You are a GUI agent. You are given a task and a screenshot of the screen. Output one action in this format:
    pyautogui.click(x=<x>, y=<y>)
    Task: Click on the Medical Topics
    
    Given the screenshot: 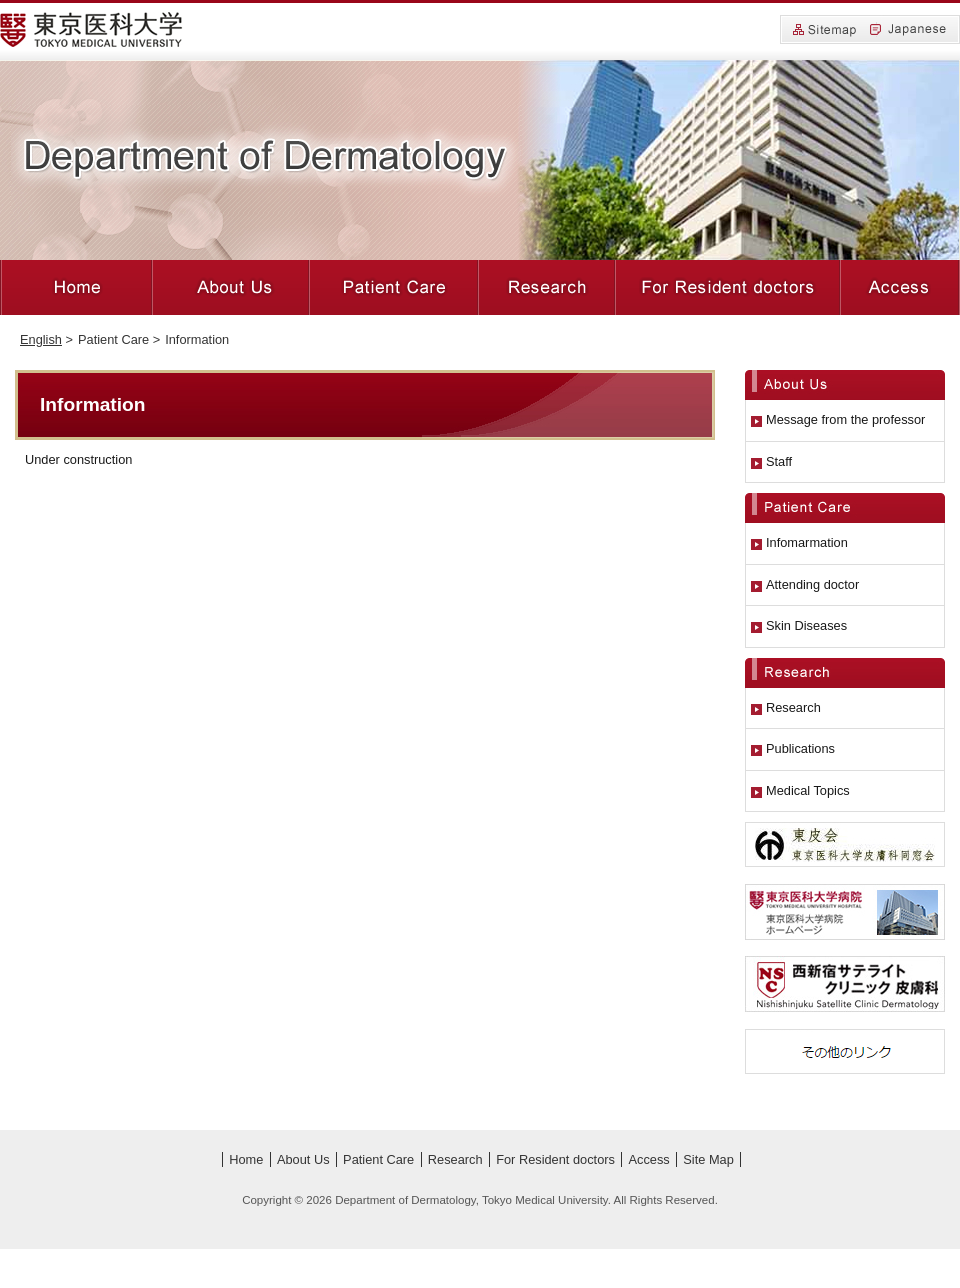 What is the action you would take?
    pyautogui.click(x=808, y=790)
    